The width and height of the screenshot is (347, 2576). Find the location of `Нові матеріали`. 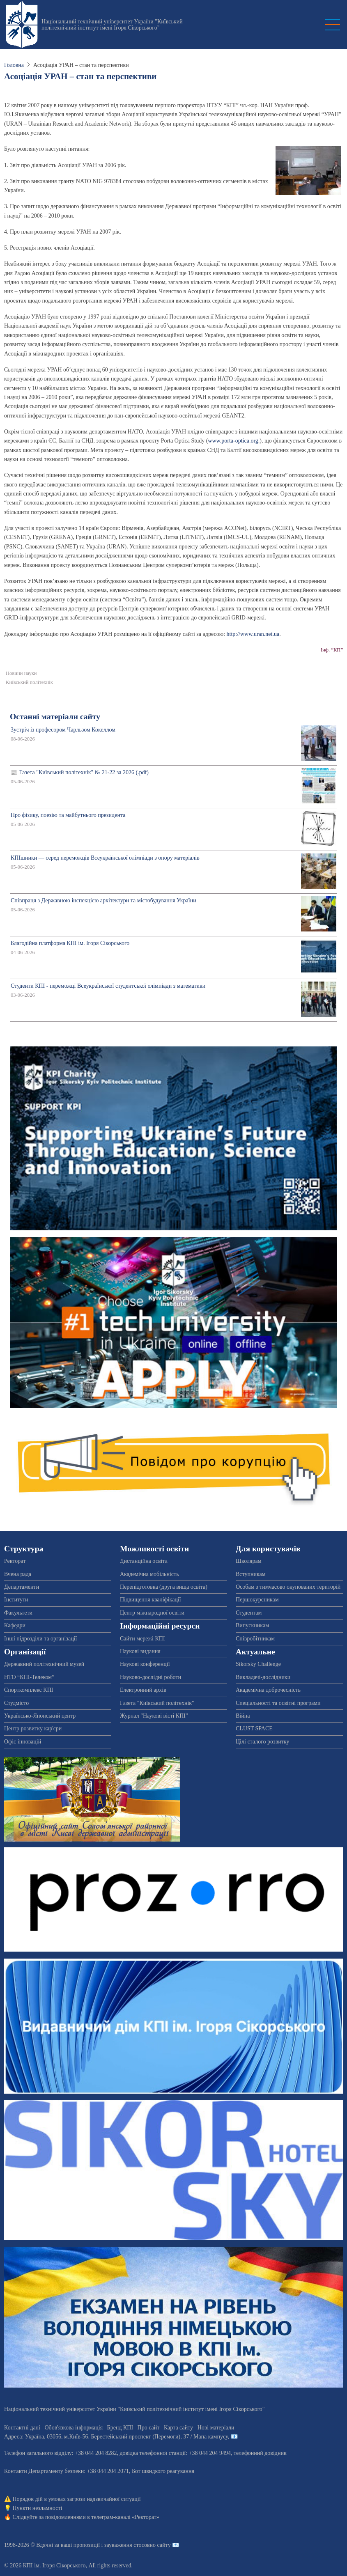

Нові матеріали is located at coordinates (216, 2428).